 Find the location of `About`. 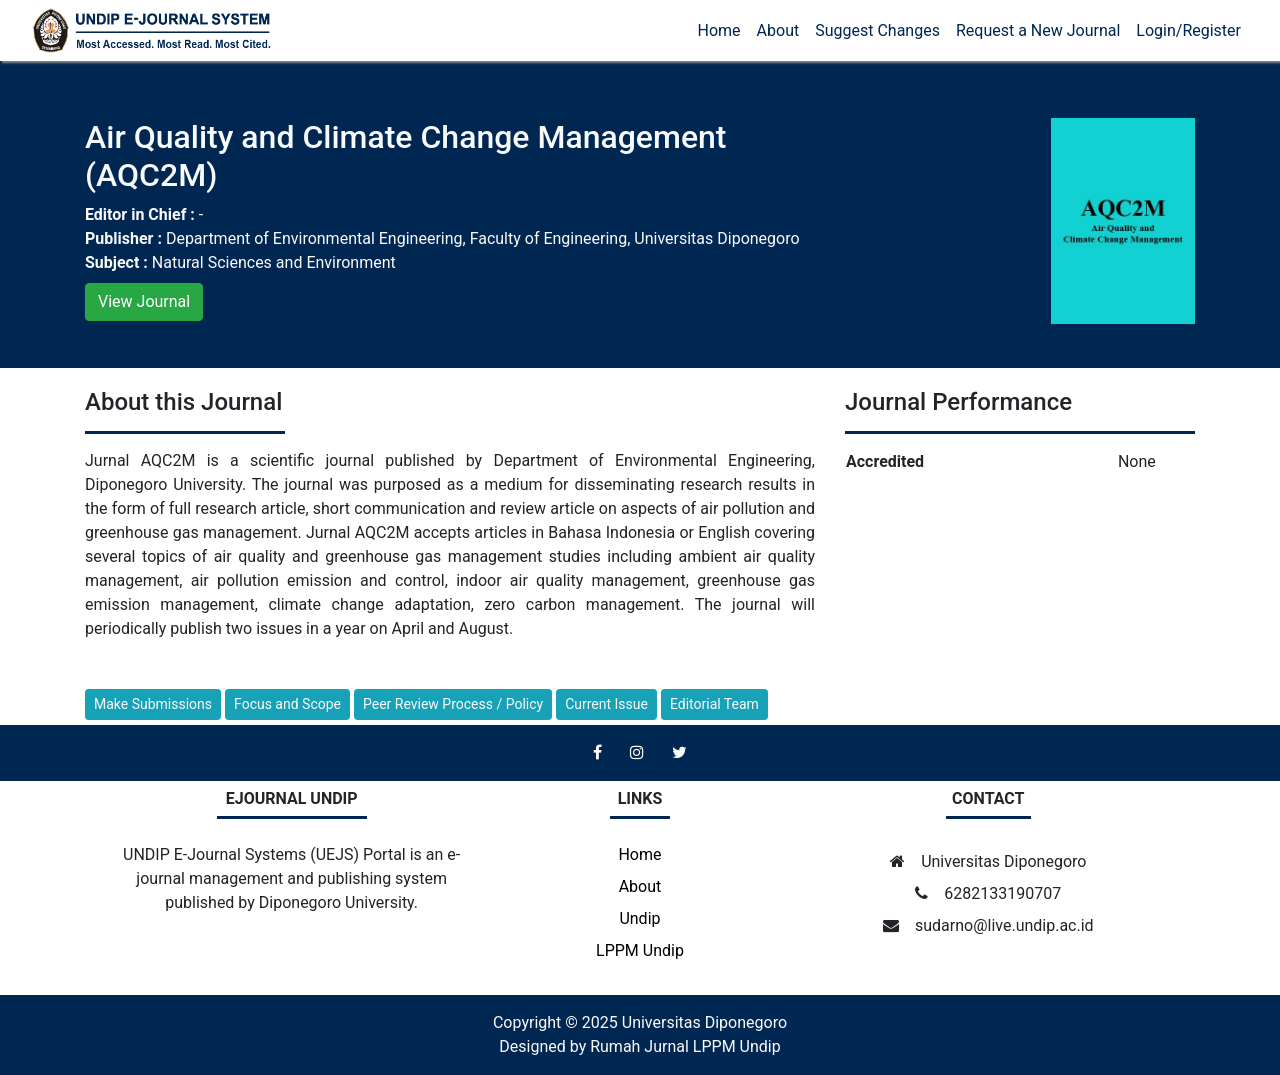

About is located at coordinates (778, 30).